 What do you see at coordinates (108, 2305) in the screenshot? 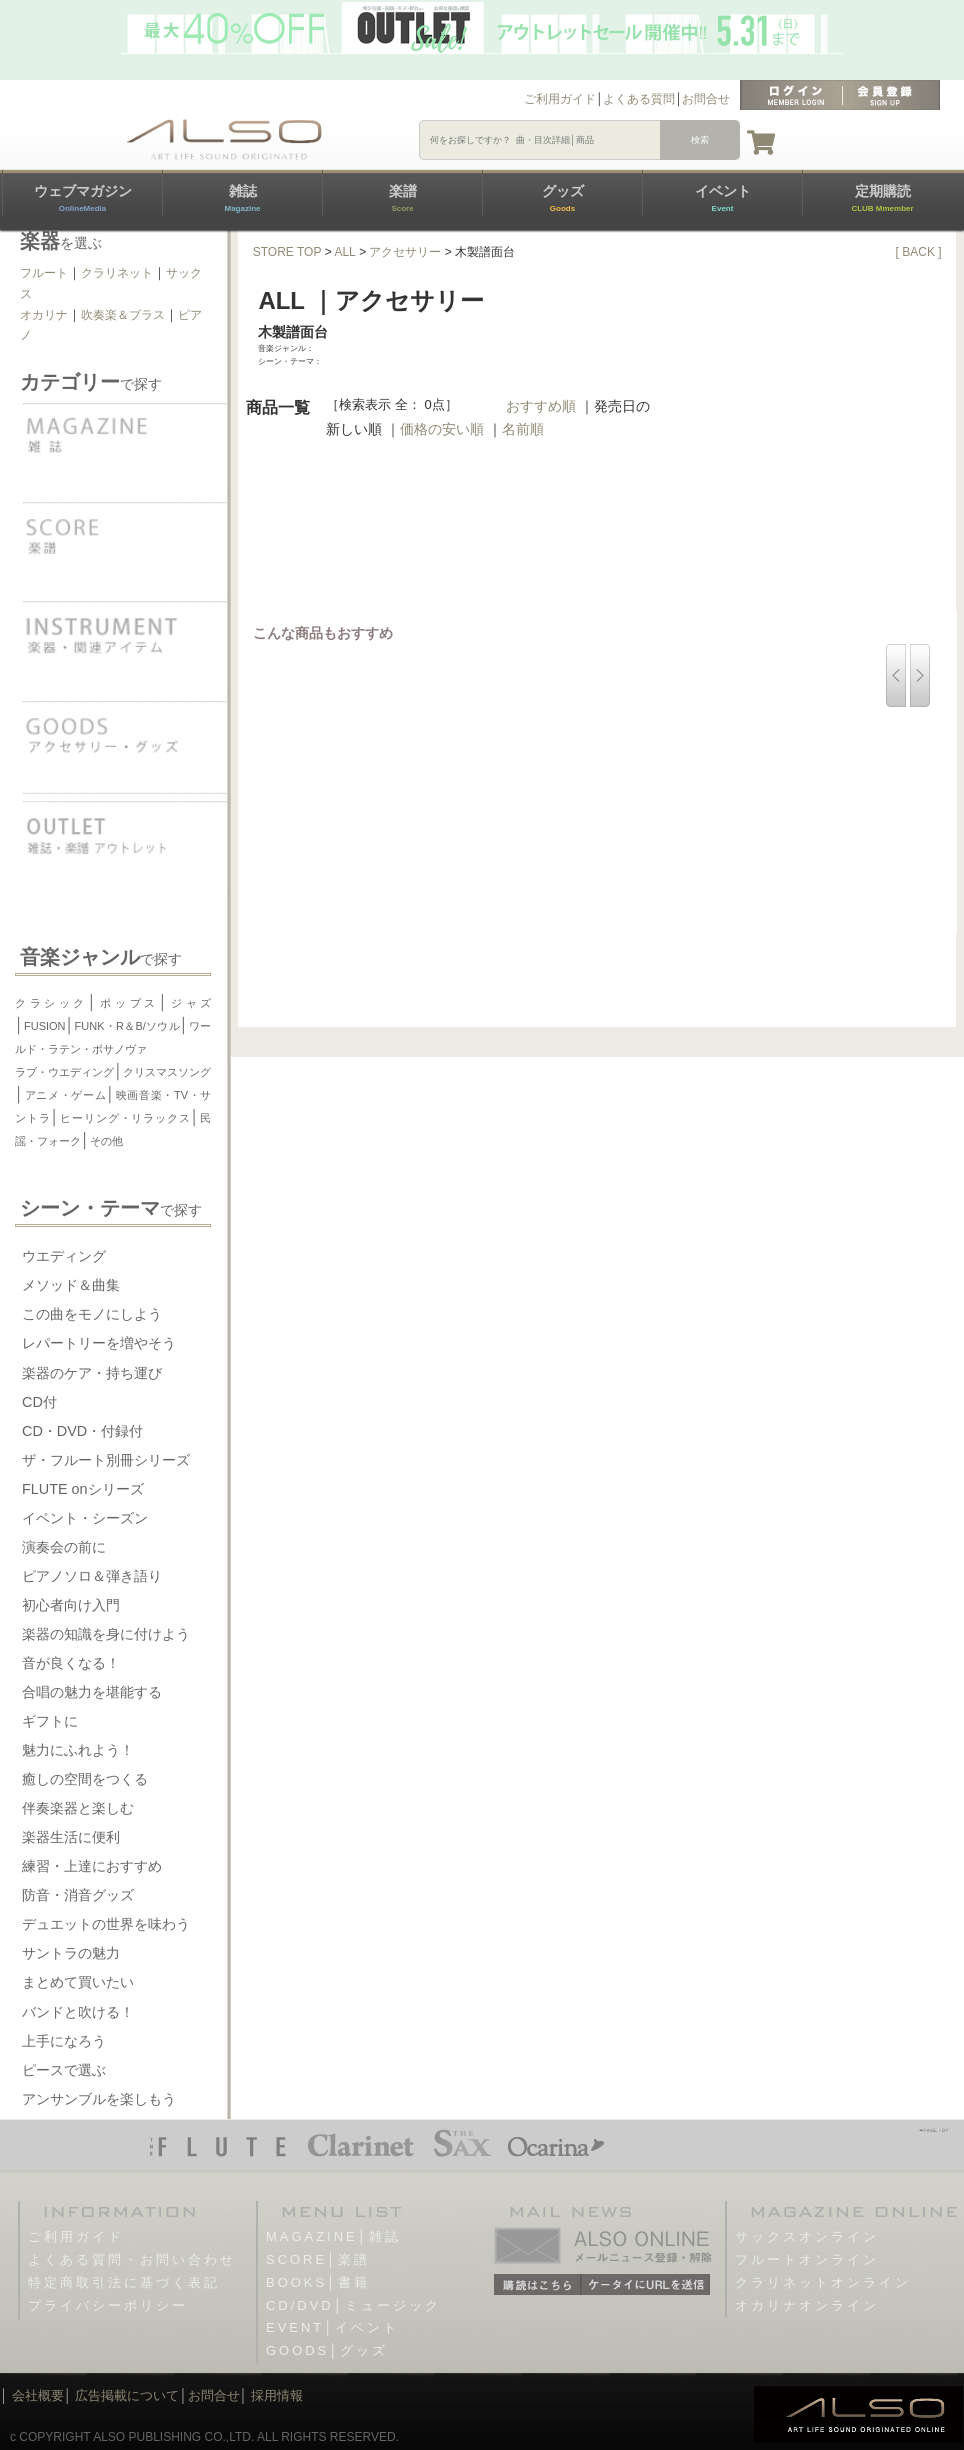
I see `プライバシーポリシー` at bounding box center [108, 2305].